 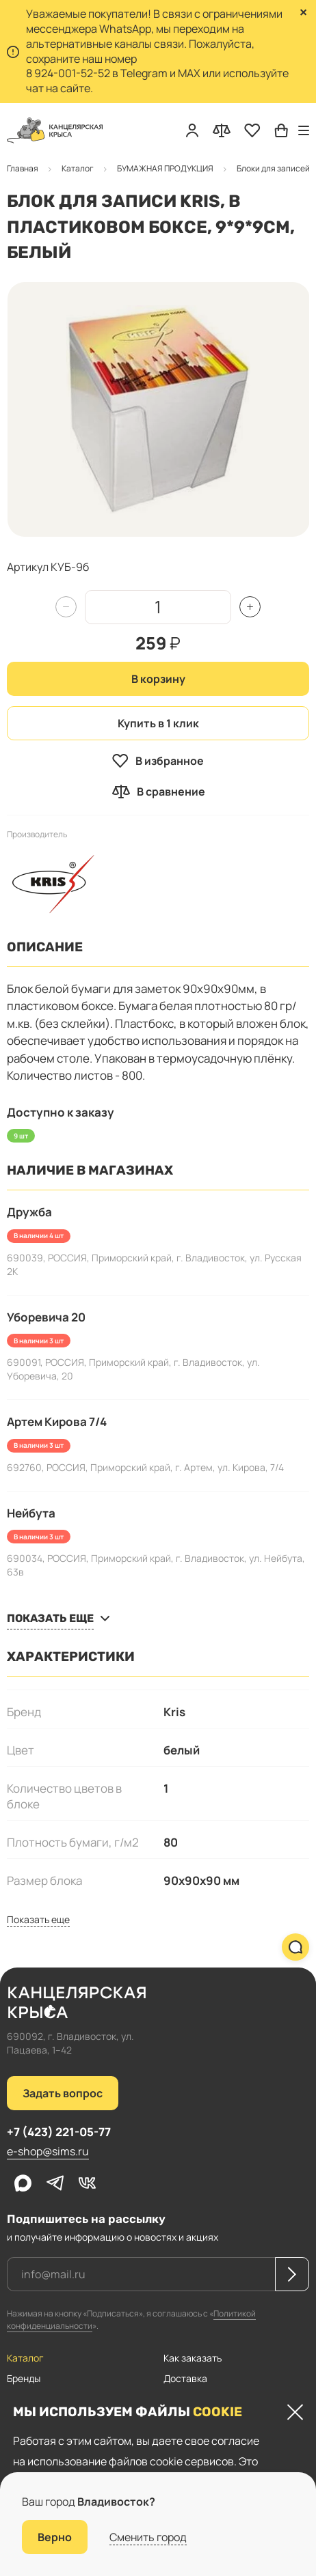 What do you see at coordinates (158, 678) in the screenshot?
I see `В корзину` at bounding box center [158, 678].